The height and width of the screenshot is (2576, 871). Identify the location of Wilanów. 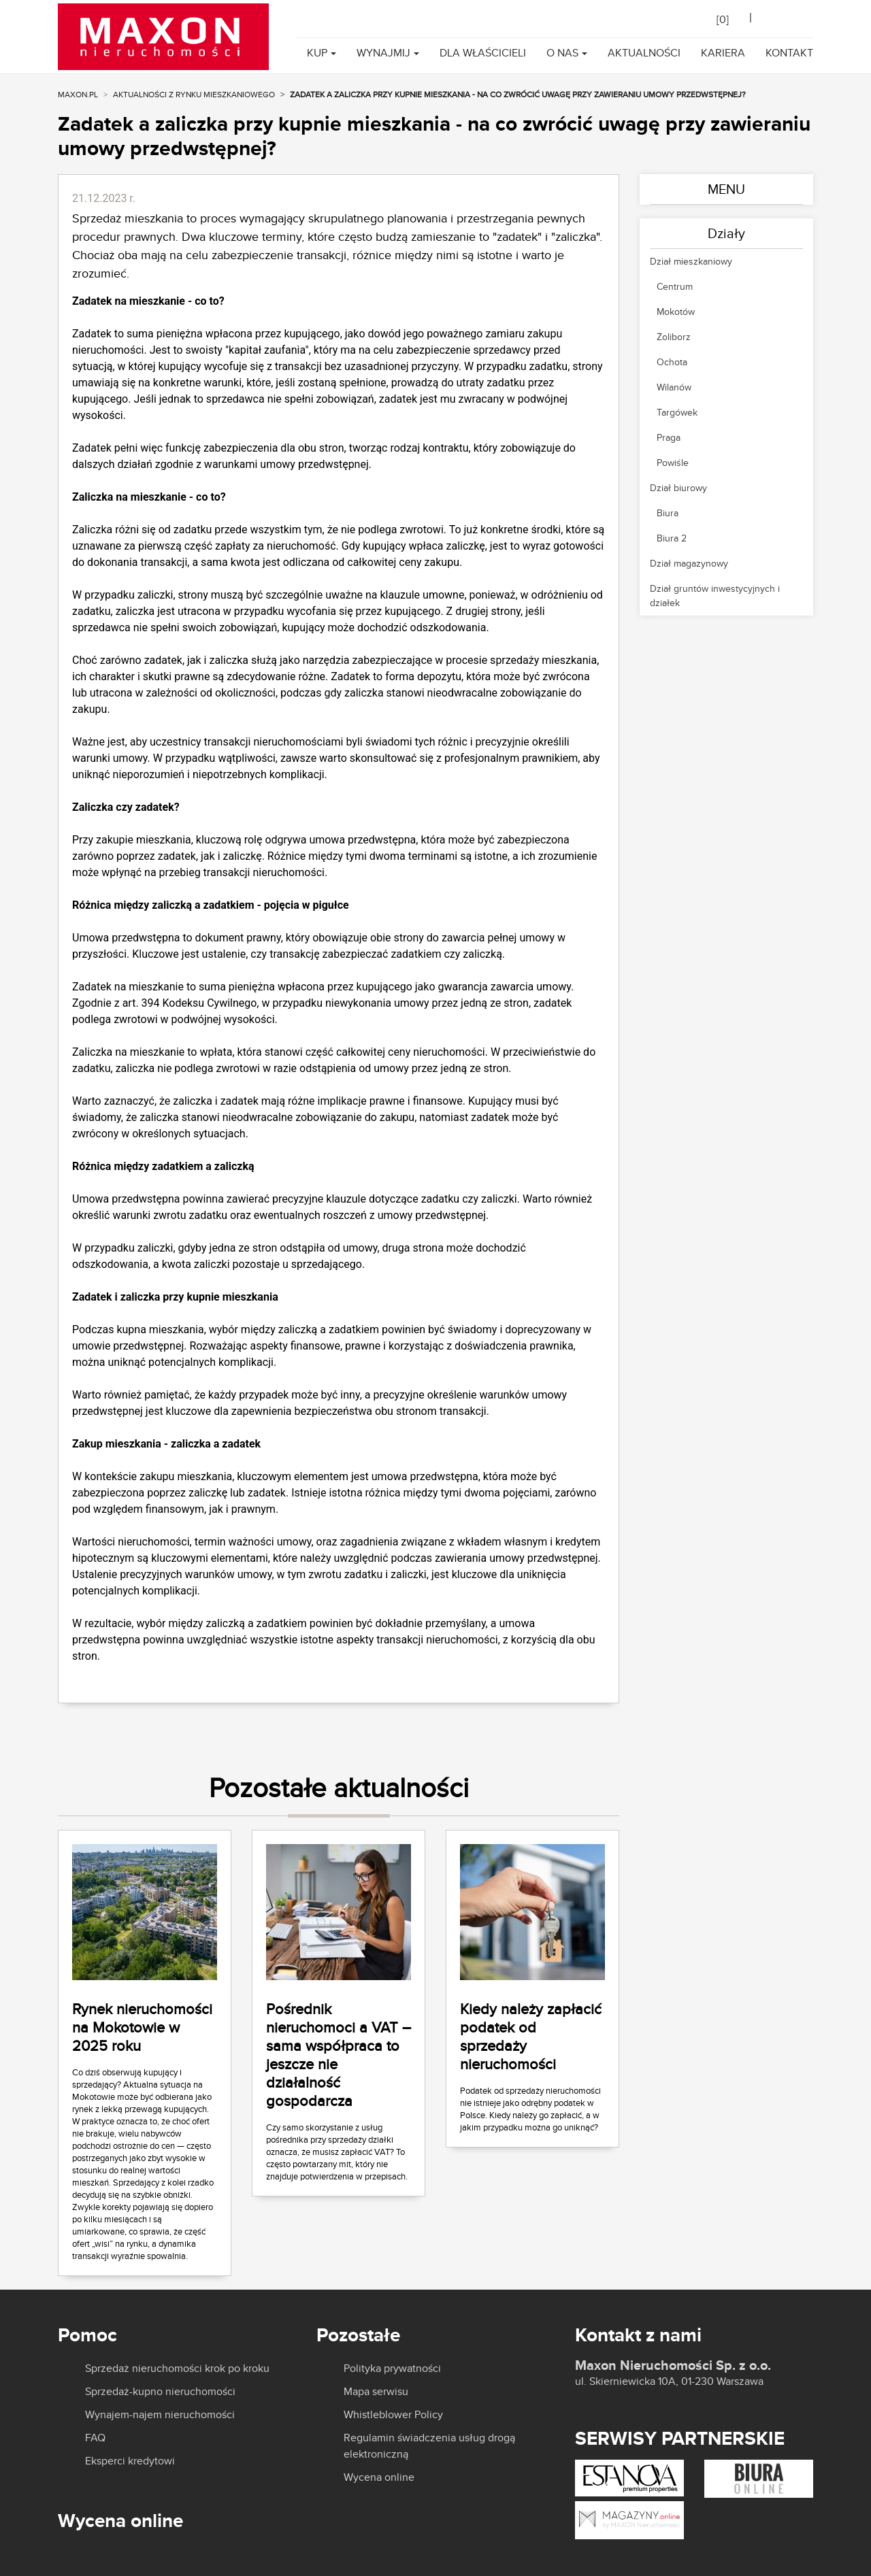
(674, 387).